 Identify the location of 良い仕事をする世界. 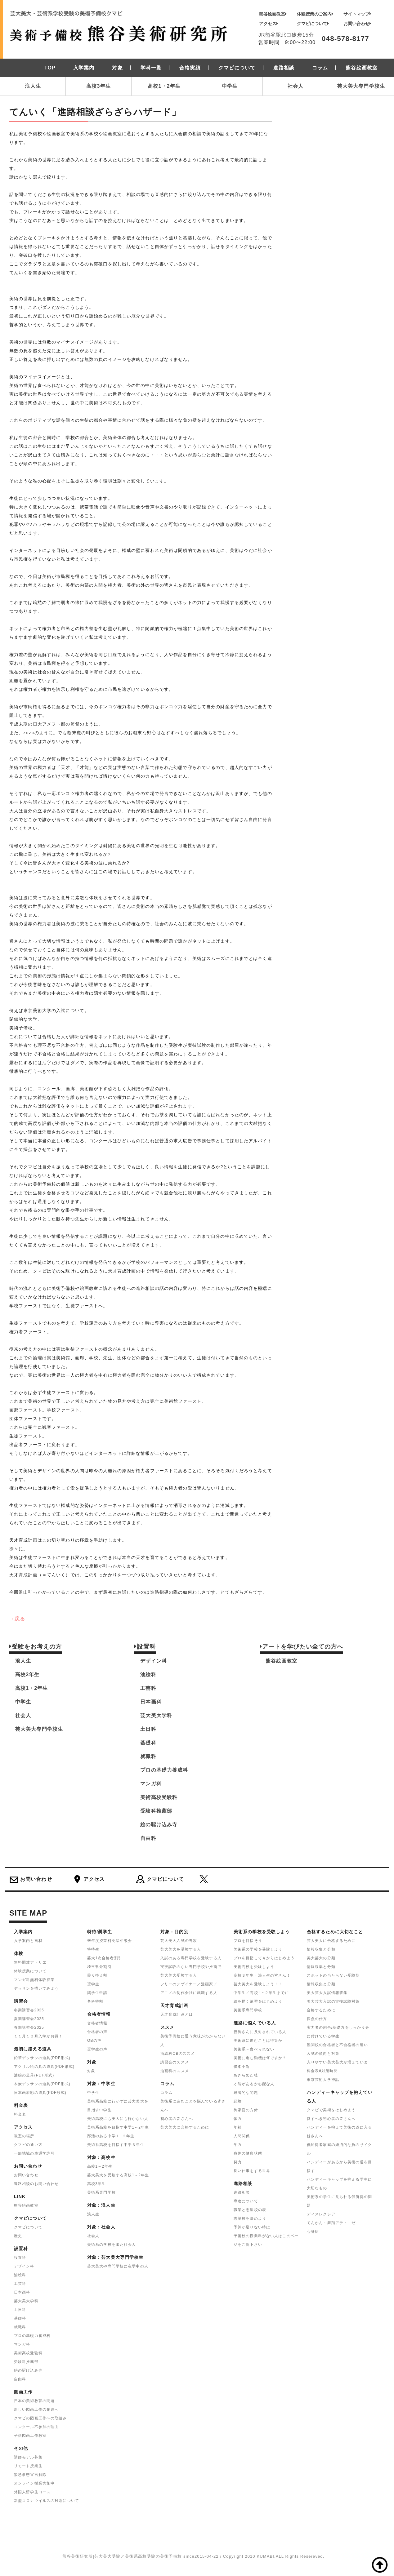
(252, 2171).